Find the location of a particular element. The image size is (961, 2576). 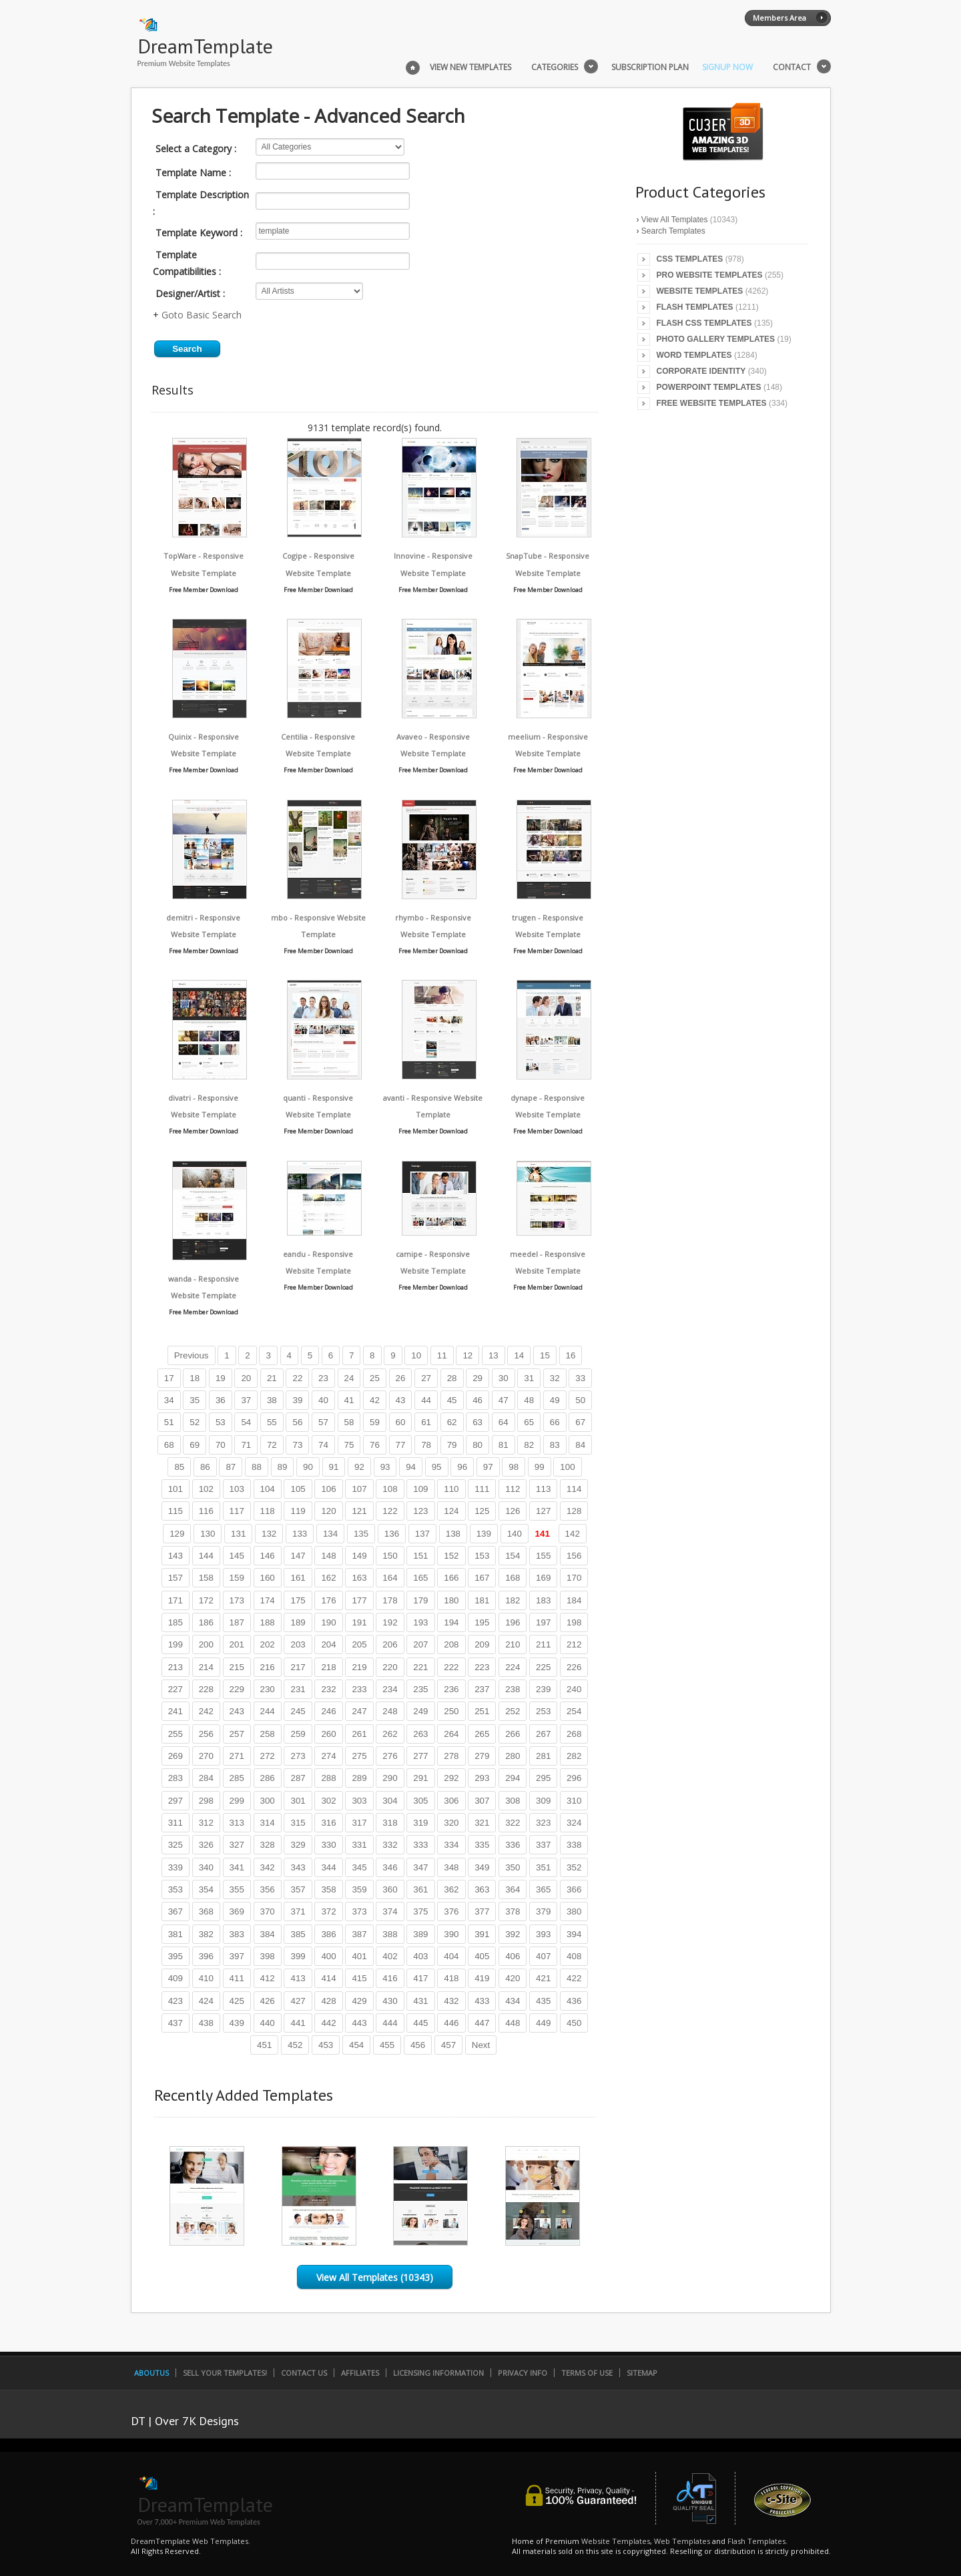

128 is located at coordinates (574, 1511).